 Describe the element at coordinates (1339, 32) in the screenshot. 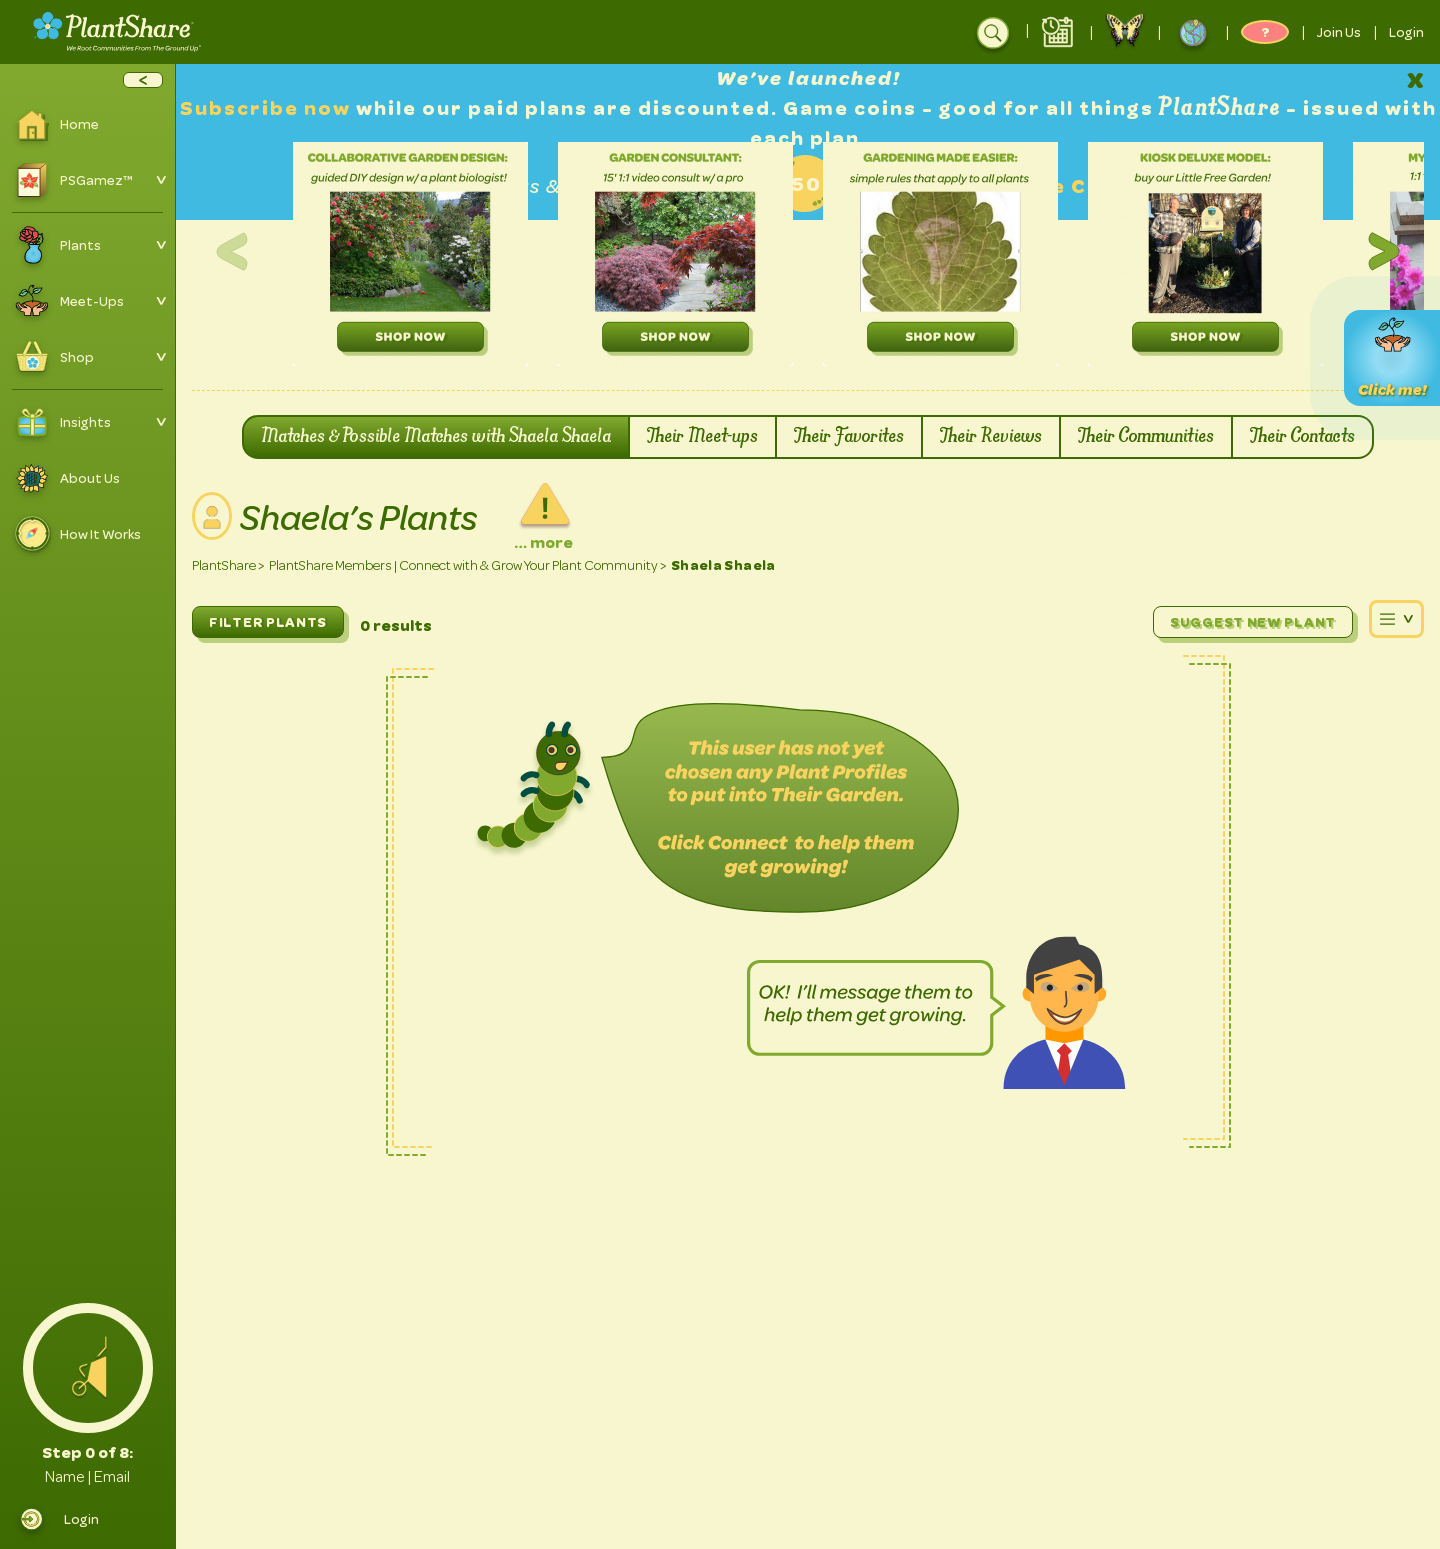

I see `Join Us` at that location.